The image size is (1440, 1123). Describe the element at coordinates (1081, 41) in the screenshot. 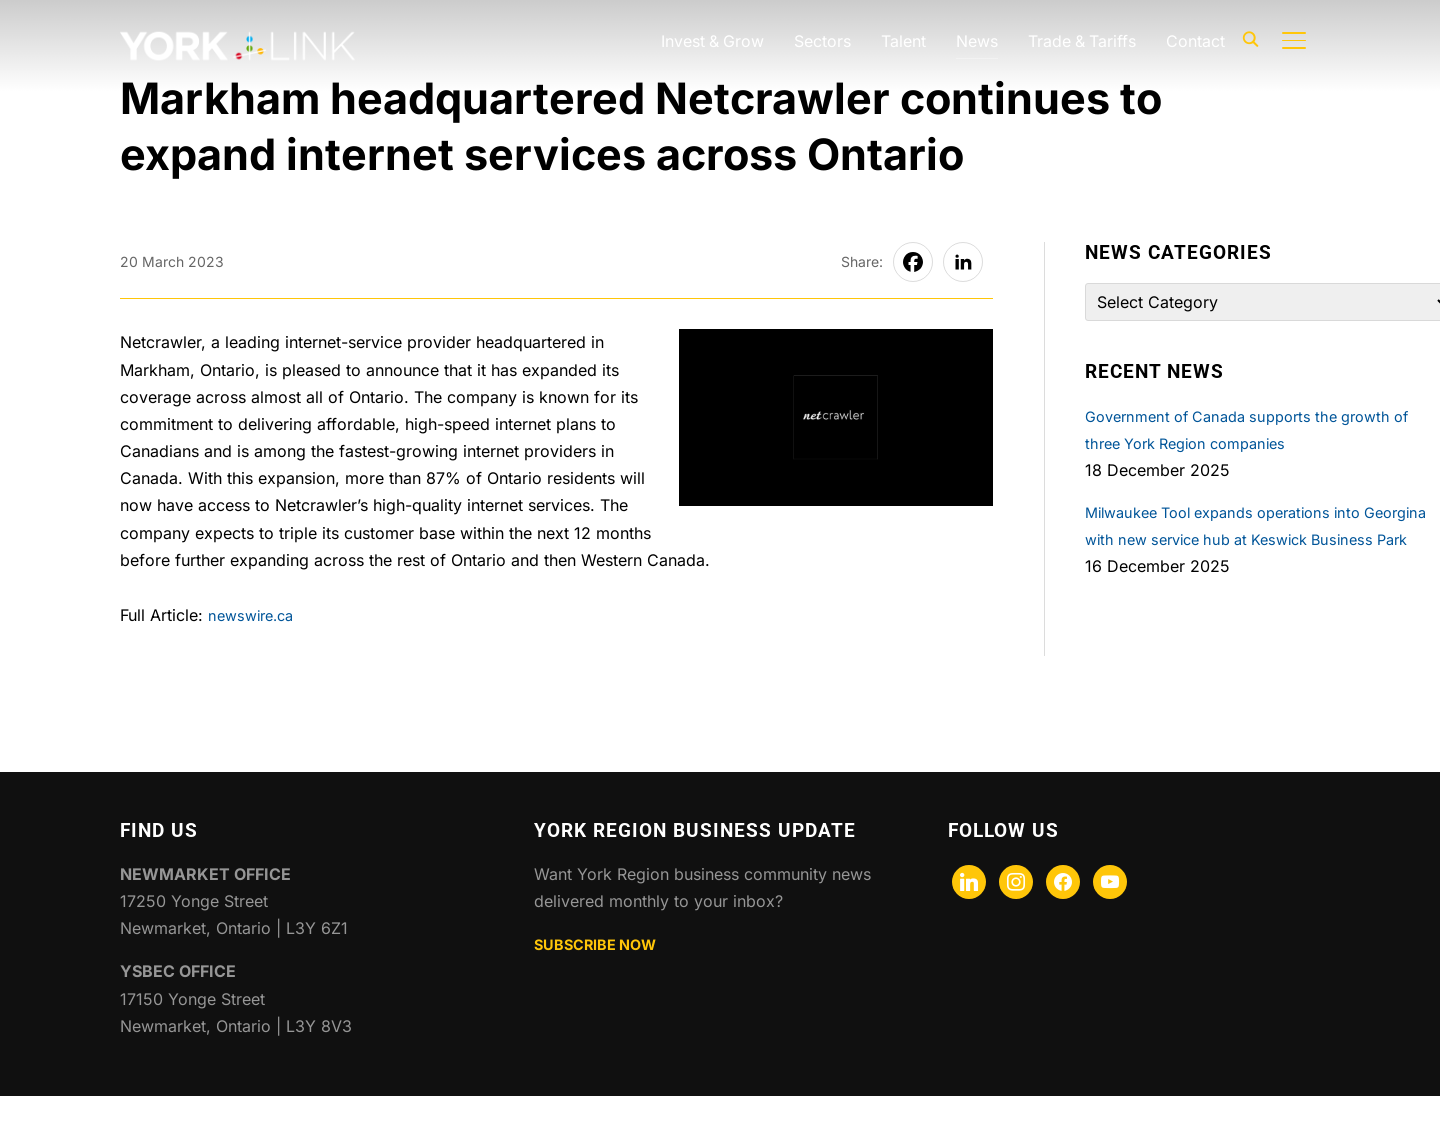

I see `Trade & Tariffs` at that location.